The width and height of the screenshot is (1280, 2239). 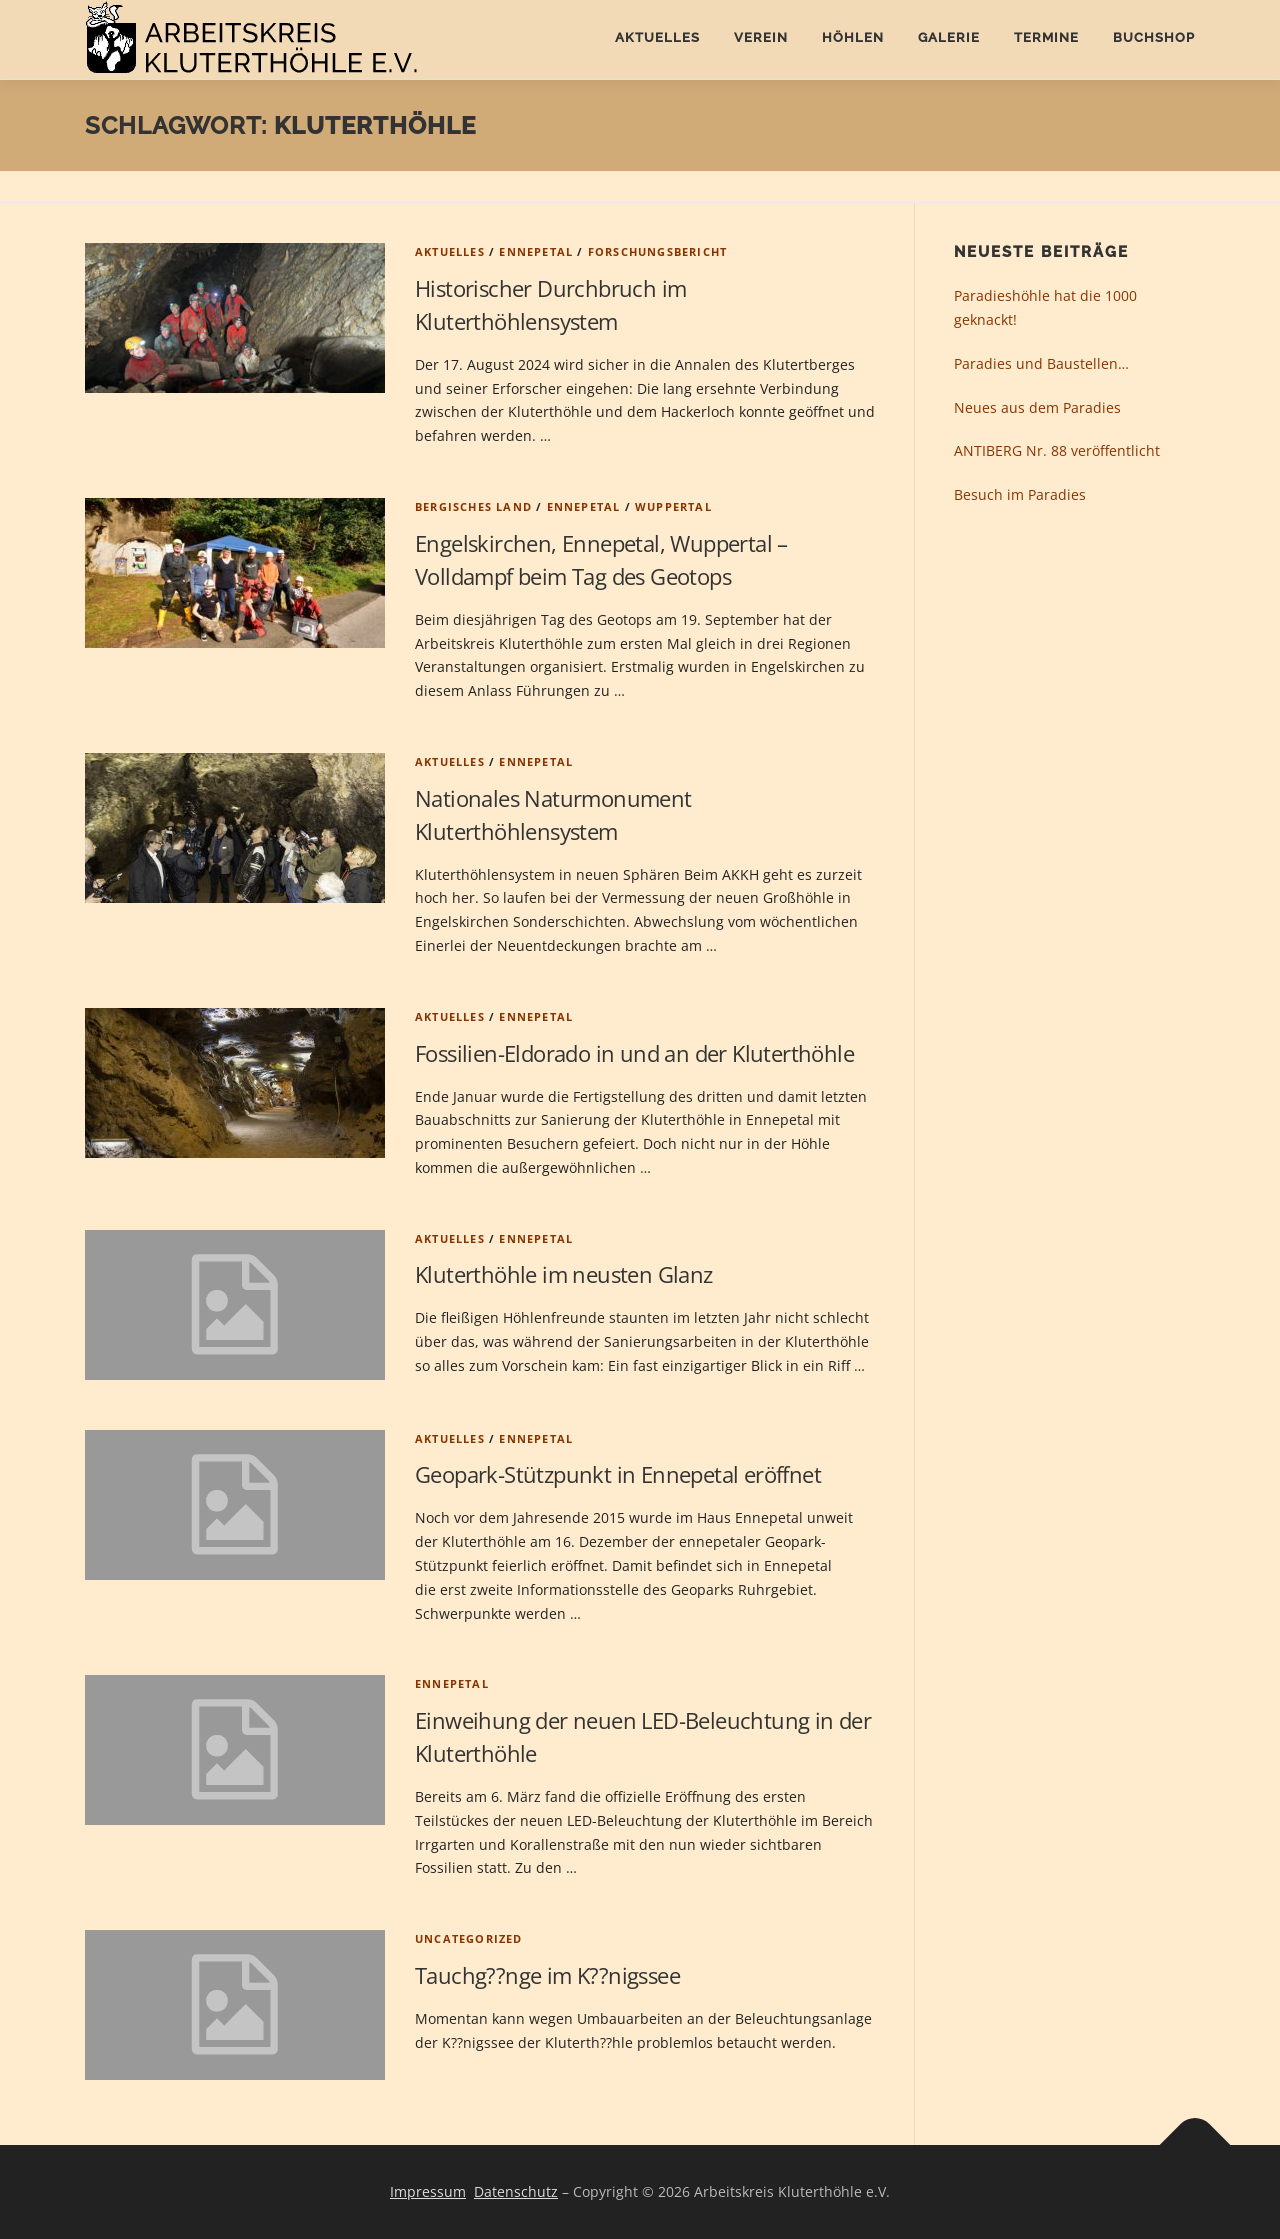 What do you see at coordinates (1154, 37) in the screenshot?
I see `Buchshop` at bounding box center [1154, 37].